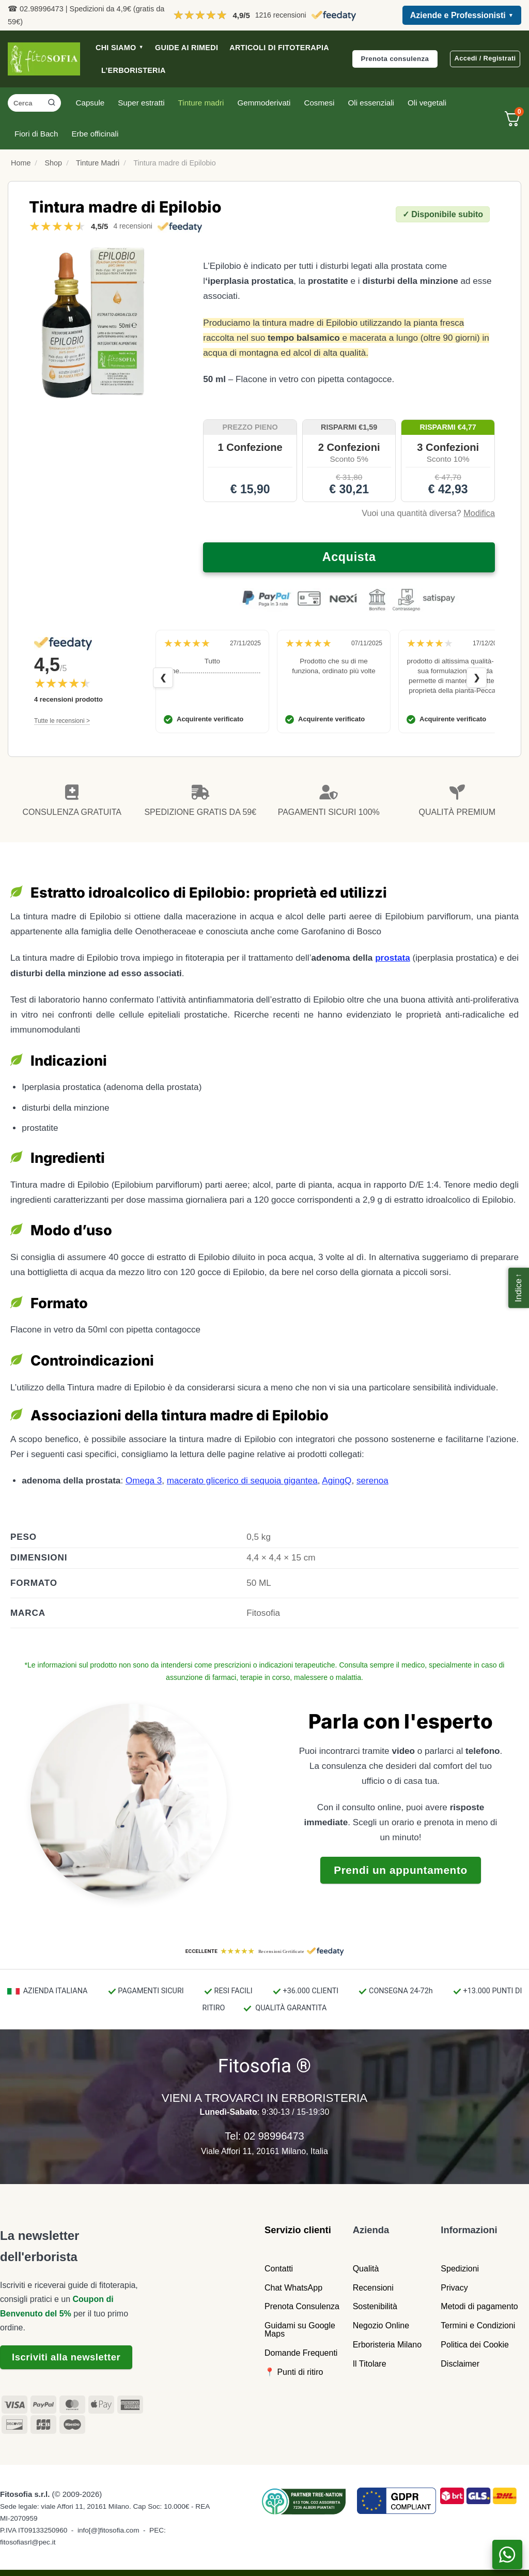  What do you see at coordinates (264, 2136) in the screenshot?
I see `Tel: 02 98996473` at bounding box center [264, 2136].